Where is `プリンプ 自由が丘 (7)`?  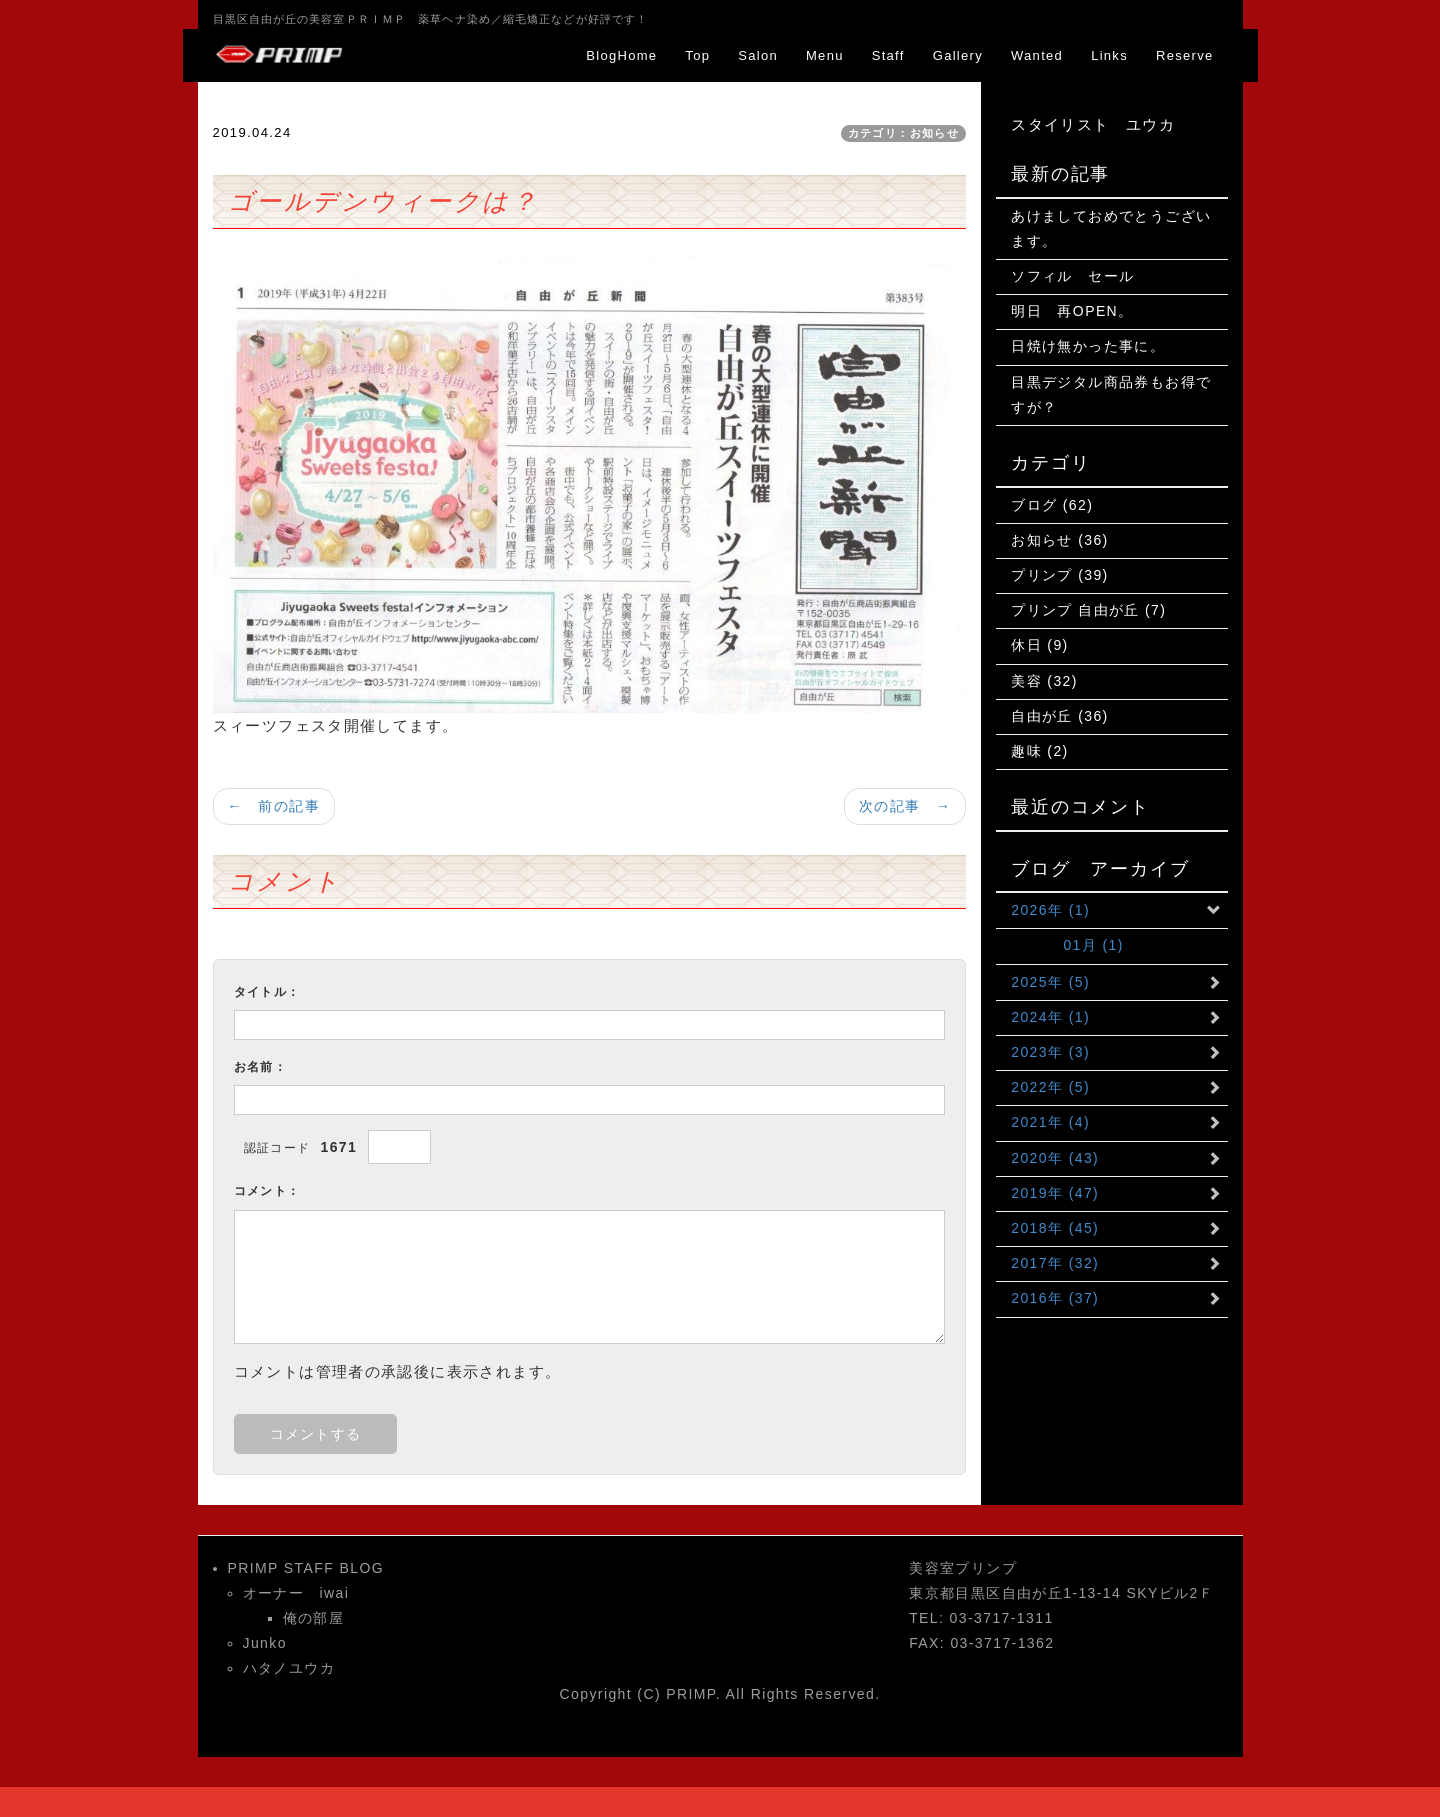
プリンプ 自由が丘 (7) is located at coordinates (1088, 610).